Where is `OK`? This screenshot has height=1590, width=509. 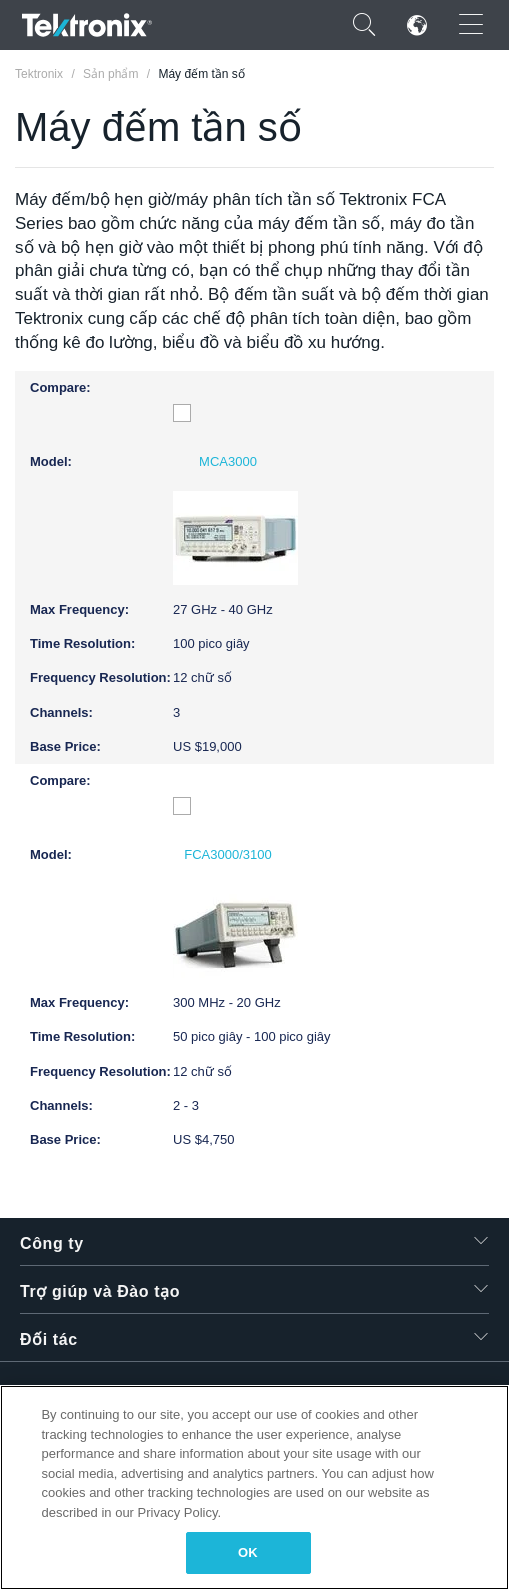 OK is located at coordinates (248, 1552).